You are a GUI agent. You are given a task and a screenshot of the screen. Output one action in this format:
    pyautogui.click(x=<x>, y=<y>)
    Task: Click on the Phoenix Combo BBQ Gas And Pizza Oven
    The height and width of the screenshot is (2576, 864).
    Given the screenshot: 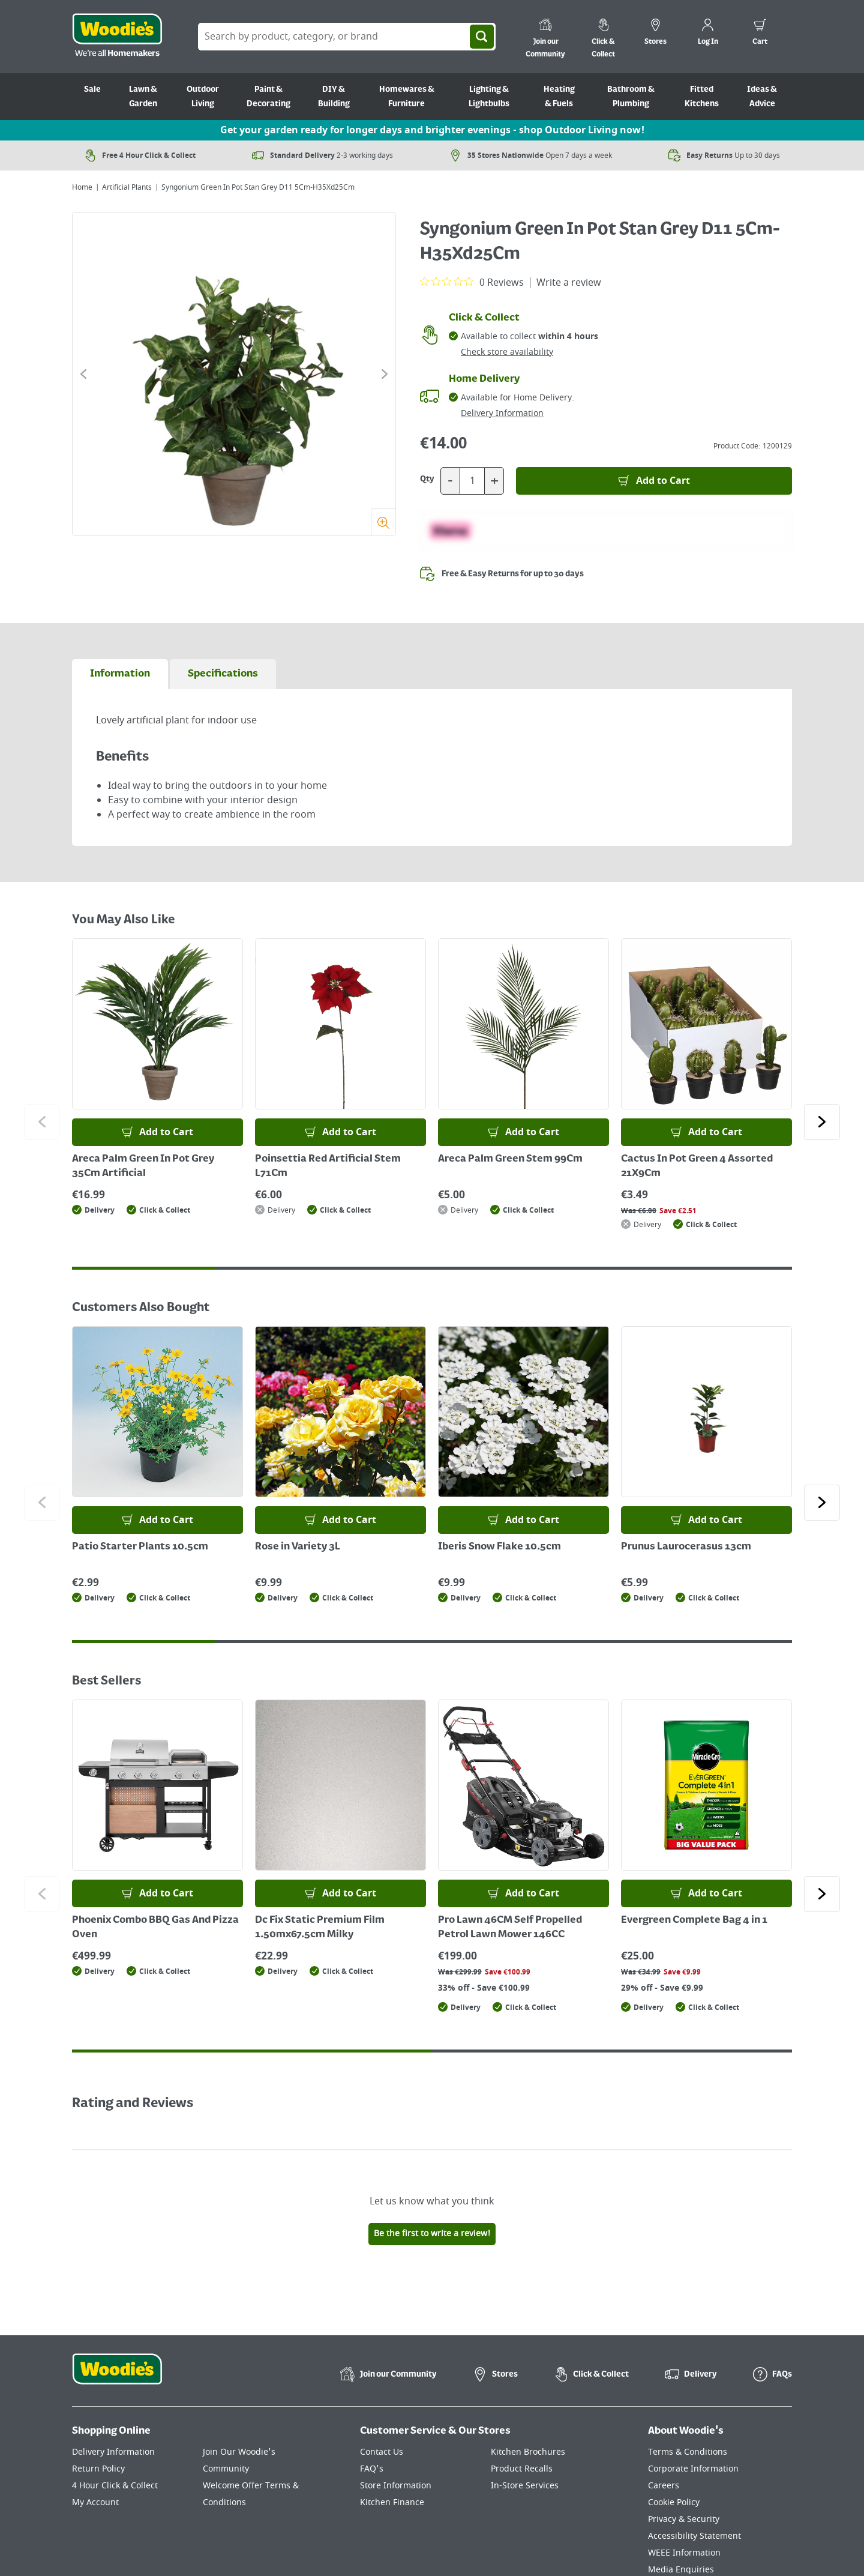 What is the action you would take?
    pyautogui.click(x=155, y=1927)
    